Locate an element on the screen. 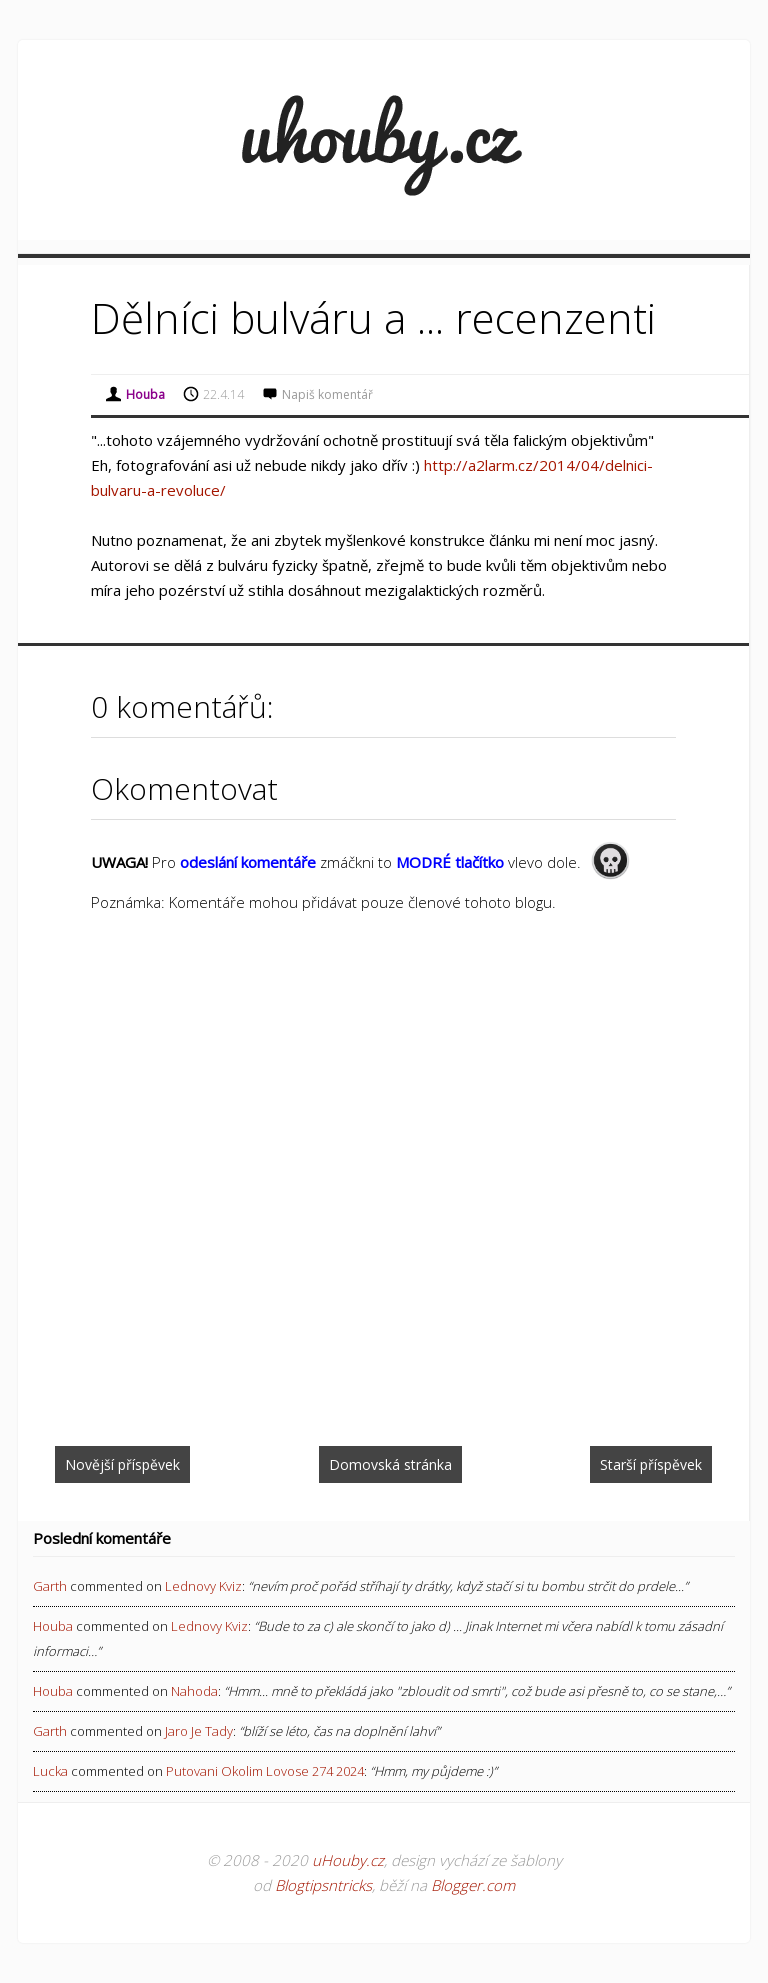  Houba is located at coordinates (53, 1626).